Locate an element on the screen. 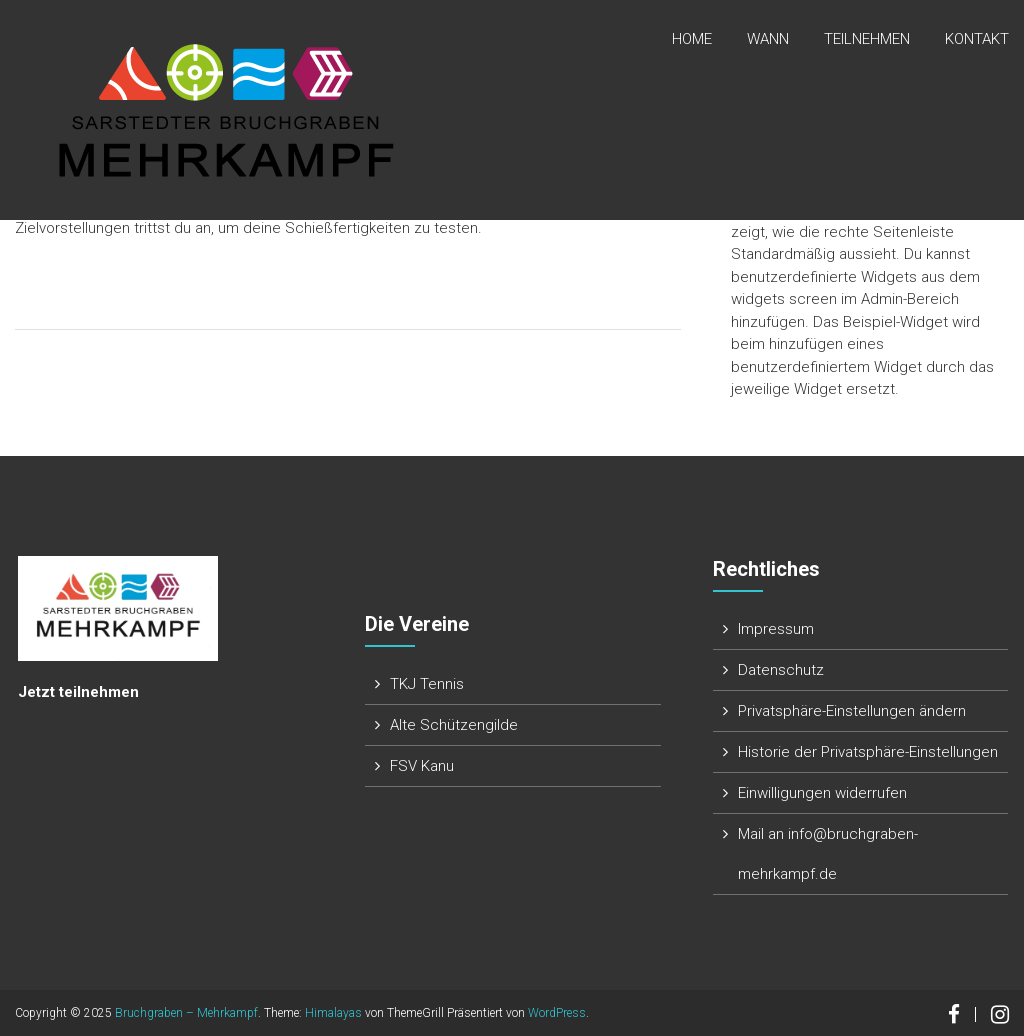 Image resolution: width=1024 pixels, height=1036 pixels. Wann is located at coordinates (768, 39).